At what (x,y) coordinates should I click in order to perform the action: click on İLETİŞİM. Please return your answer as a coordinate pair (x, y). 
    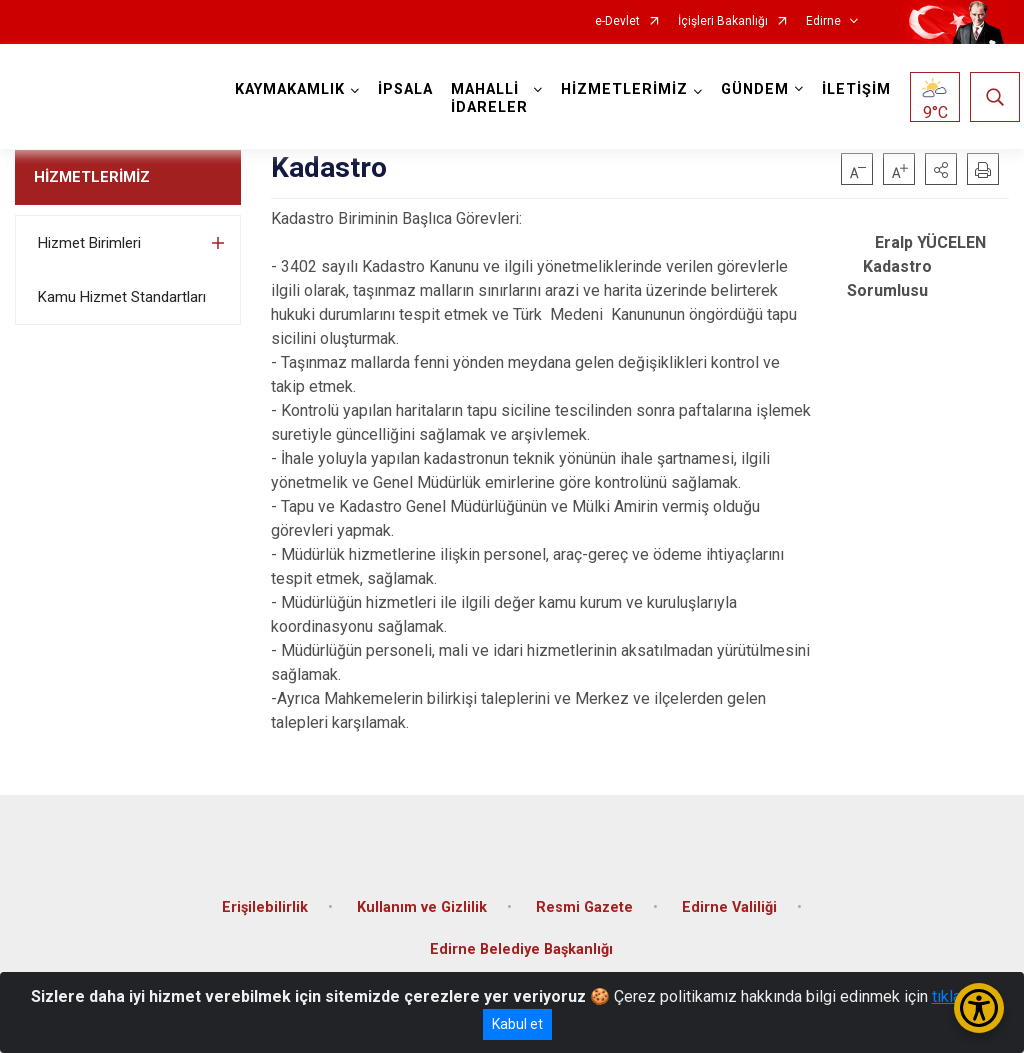
    Looking at the image, I should click on (856, 89).